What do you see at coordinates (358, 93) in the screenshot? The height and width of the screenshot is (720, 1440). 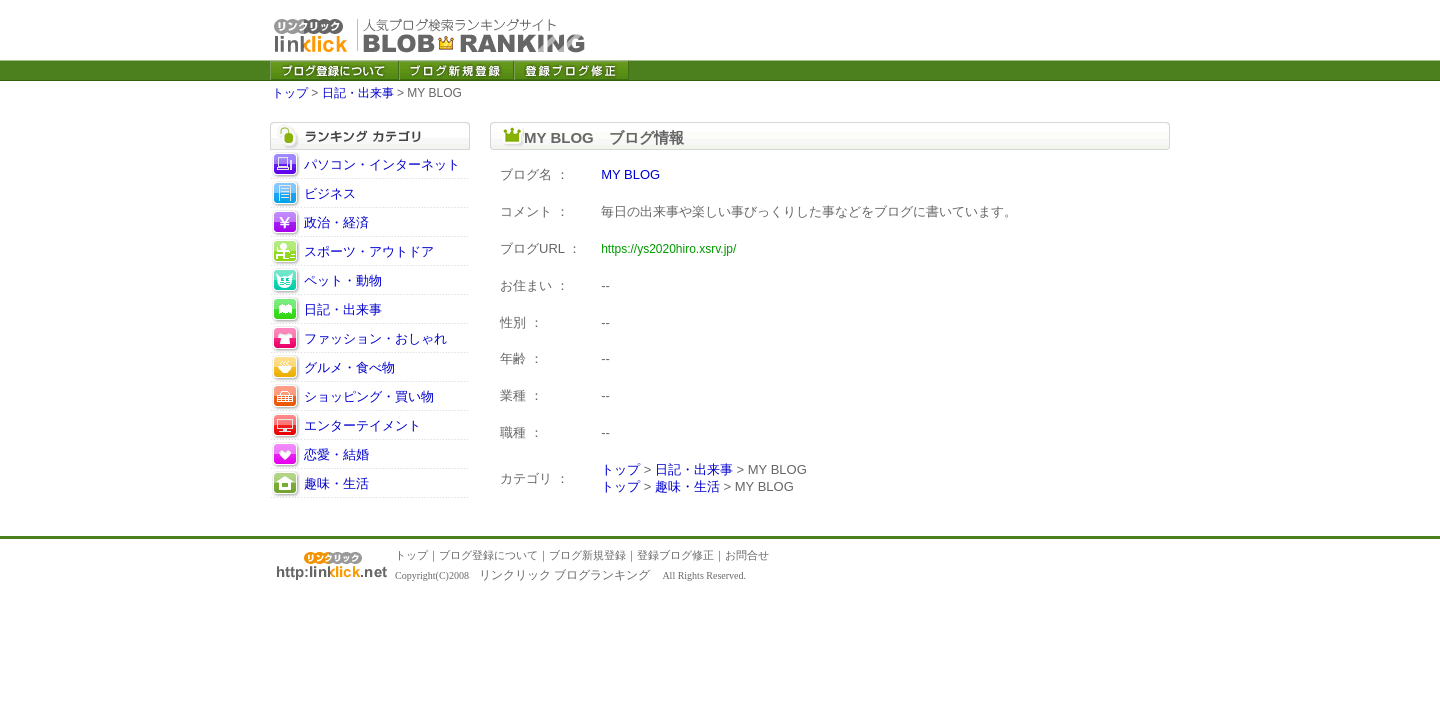 I see `日記・出来事` at bounding box center [358, 93].